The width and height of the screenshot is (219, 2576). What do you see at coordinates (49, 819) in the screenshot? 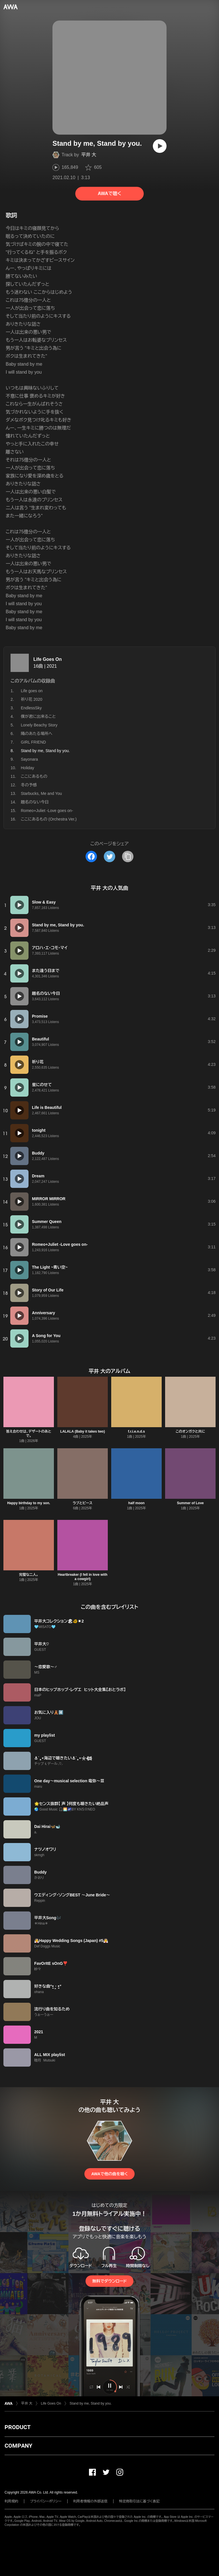
I see `ここにあるもの (Orchestra Ver.)` at bounding box center [49, 819].